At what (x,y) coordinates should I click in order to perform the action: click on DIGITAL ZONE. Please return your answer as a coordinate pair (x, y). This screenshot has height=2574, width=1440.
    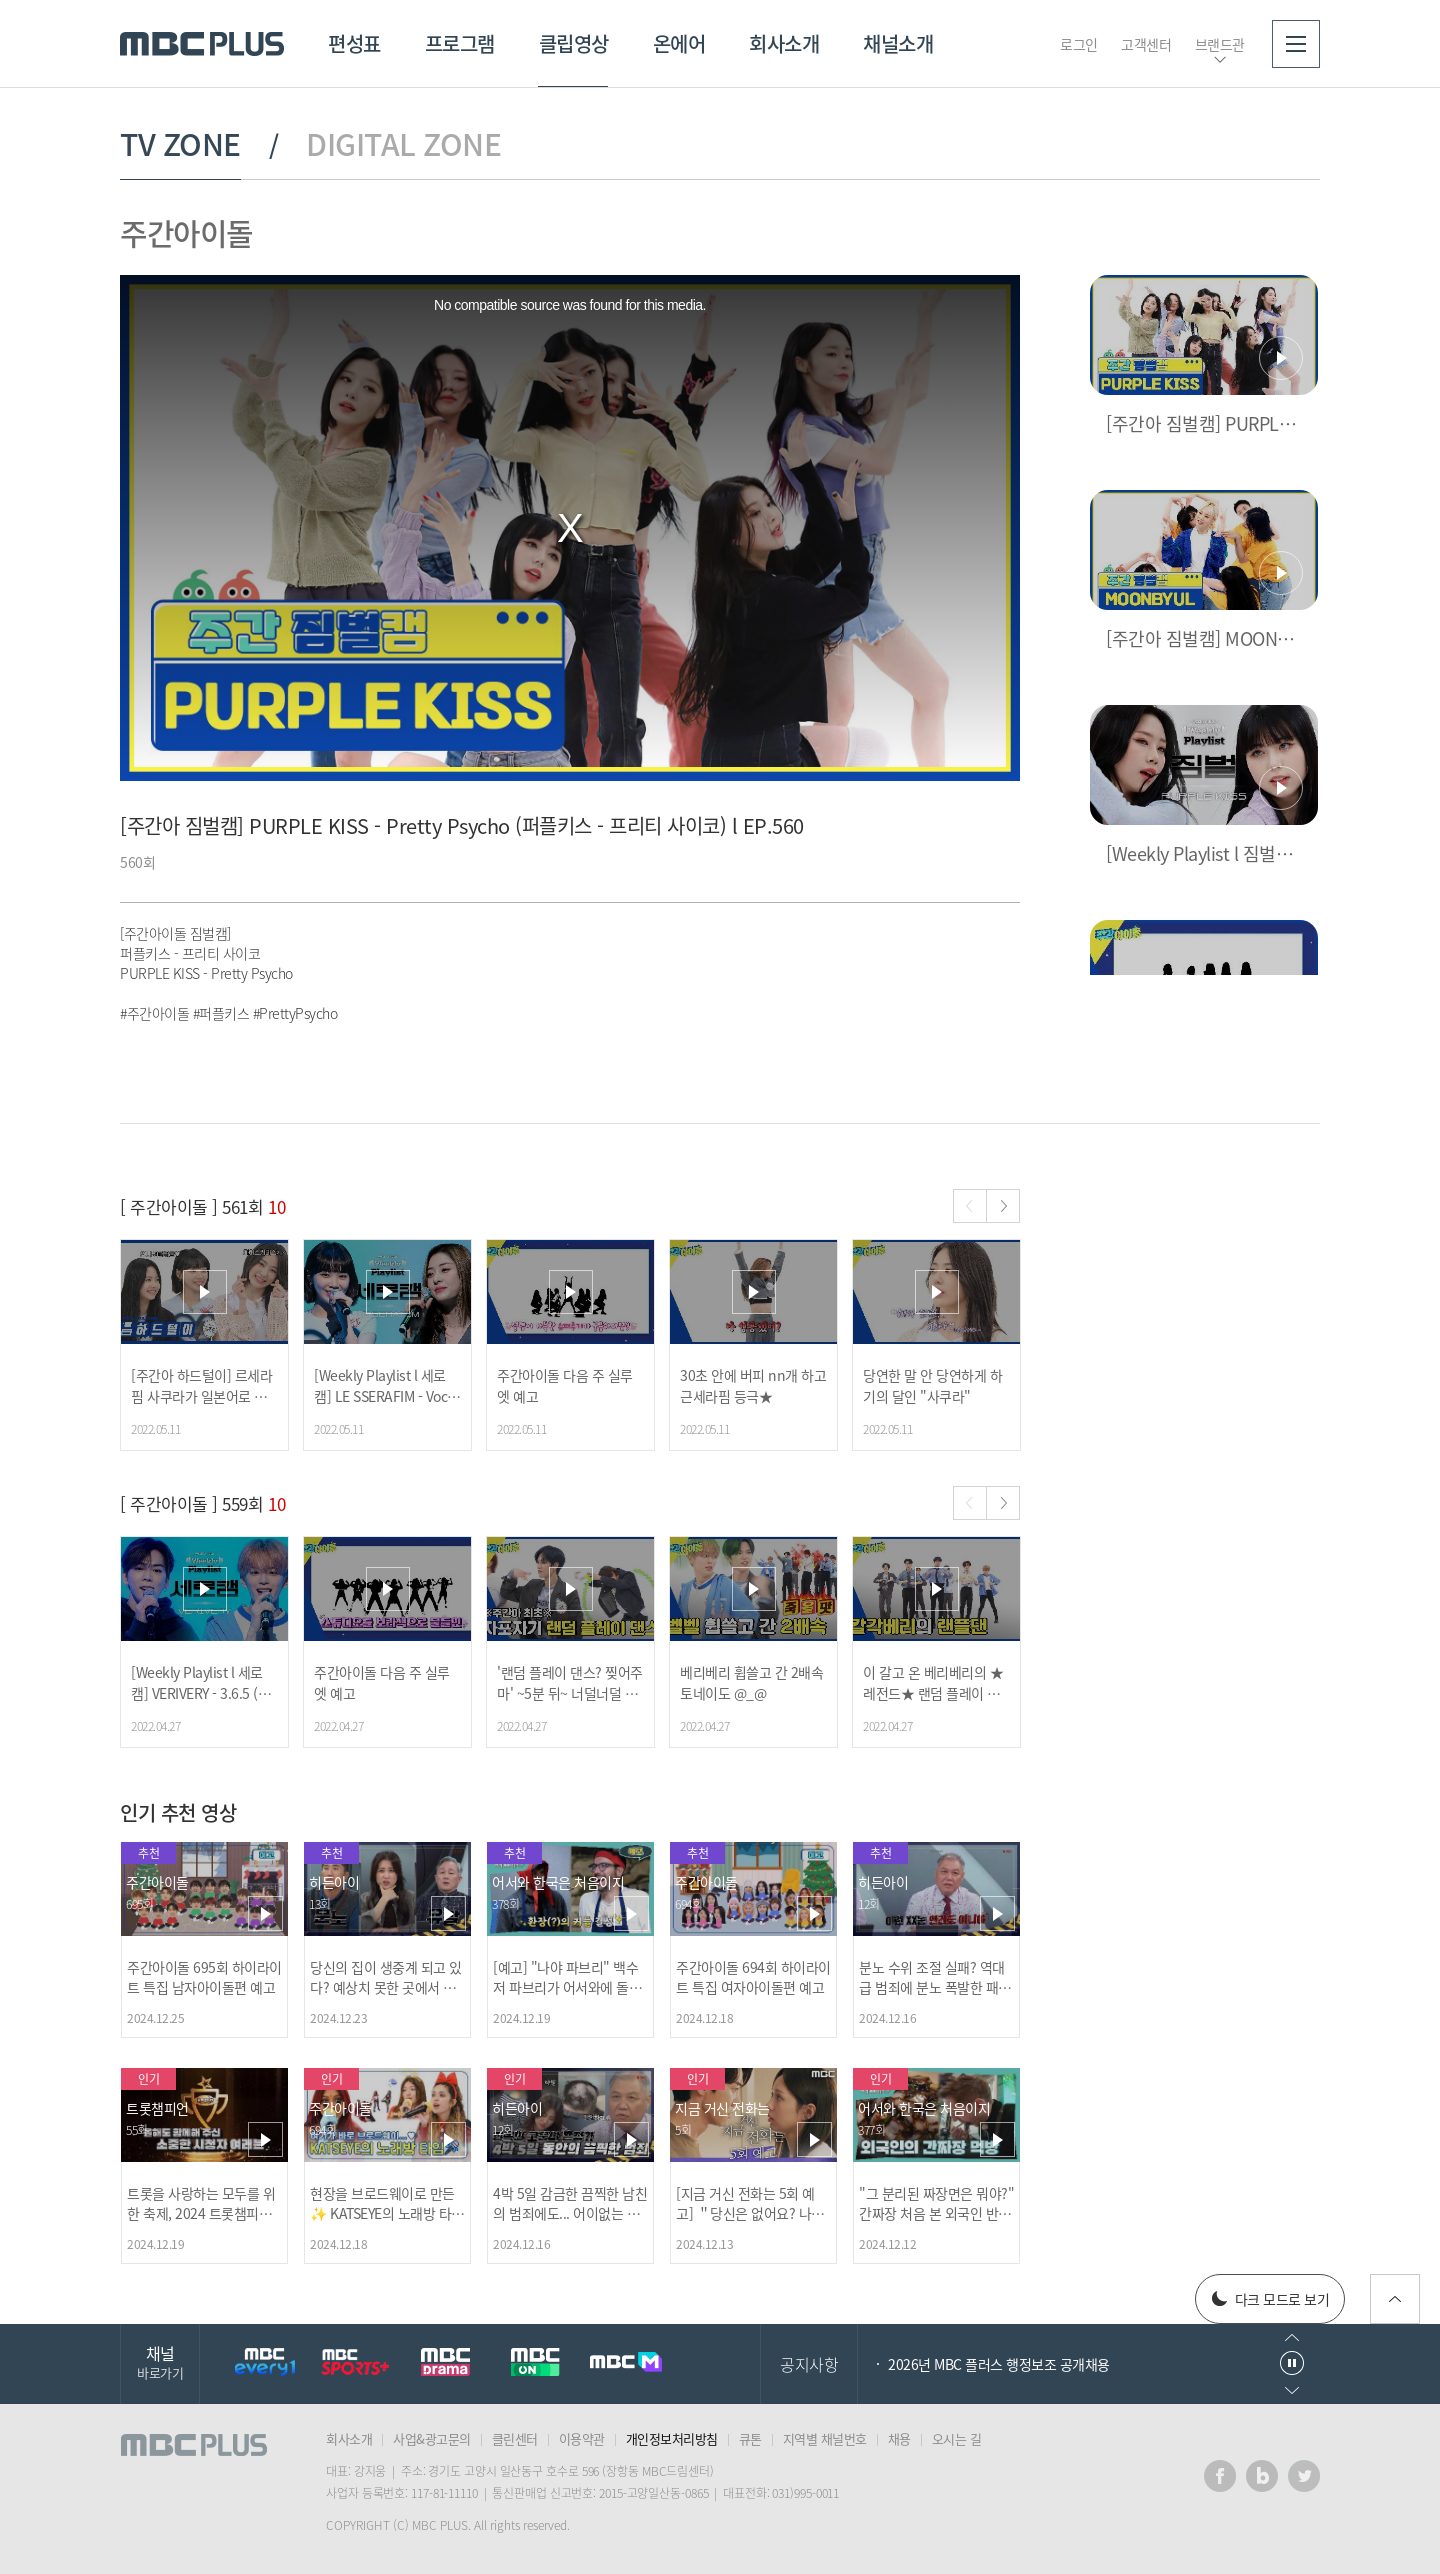
    Looking at the image, I should click on (403, 144).